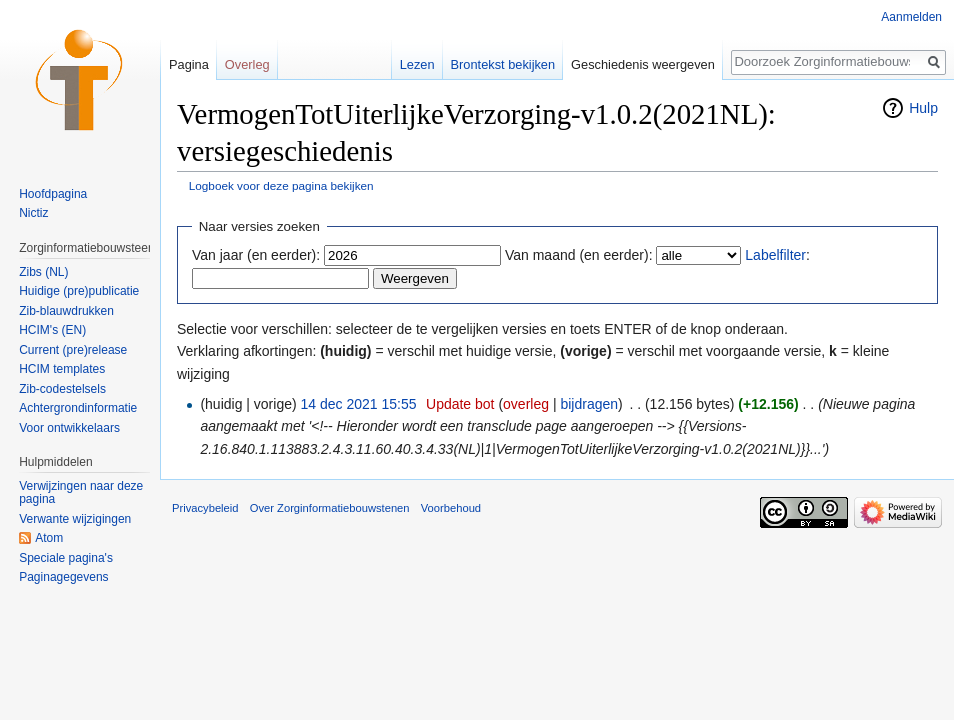 The image size is (954, 720). Describe the element at coordinates (79, 291) in the screenshot. I see `Huidige (pre)publicatie` at that location.